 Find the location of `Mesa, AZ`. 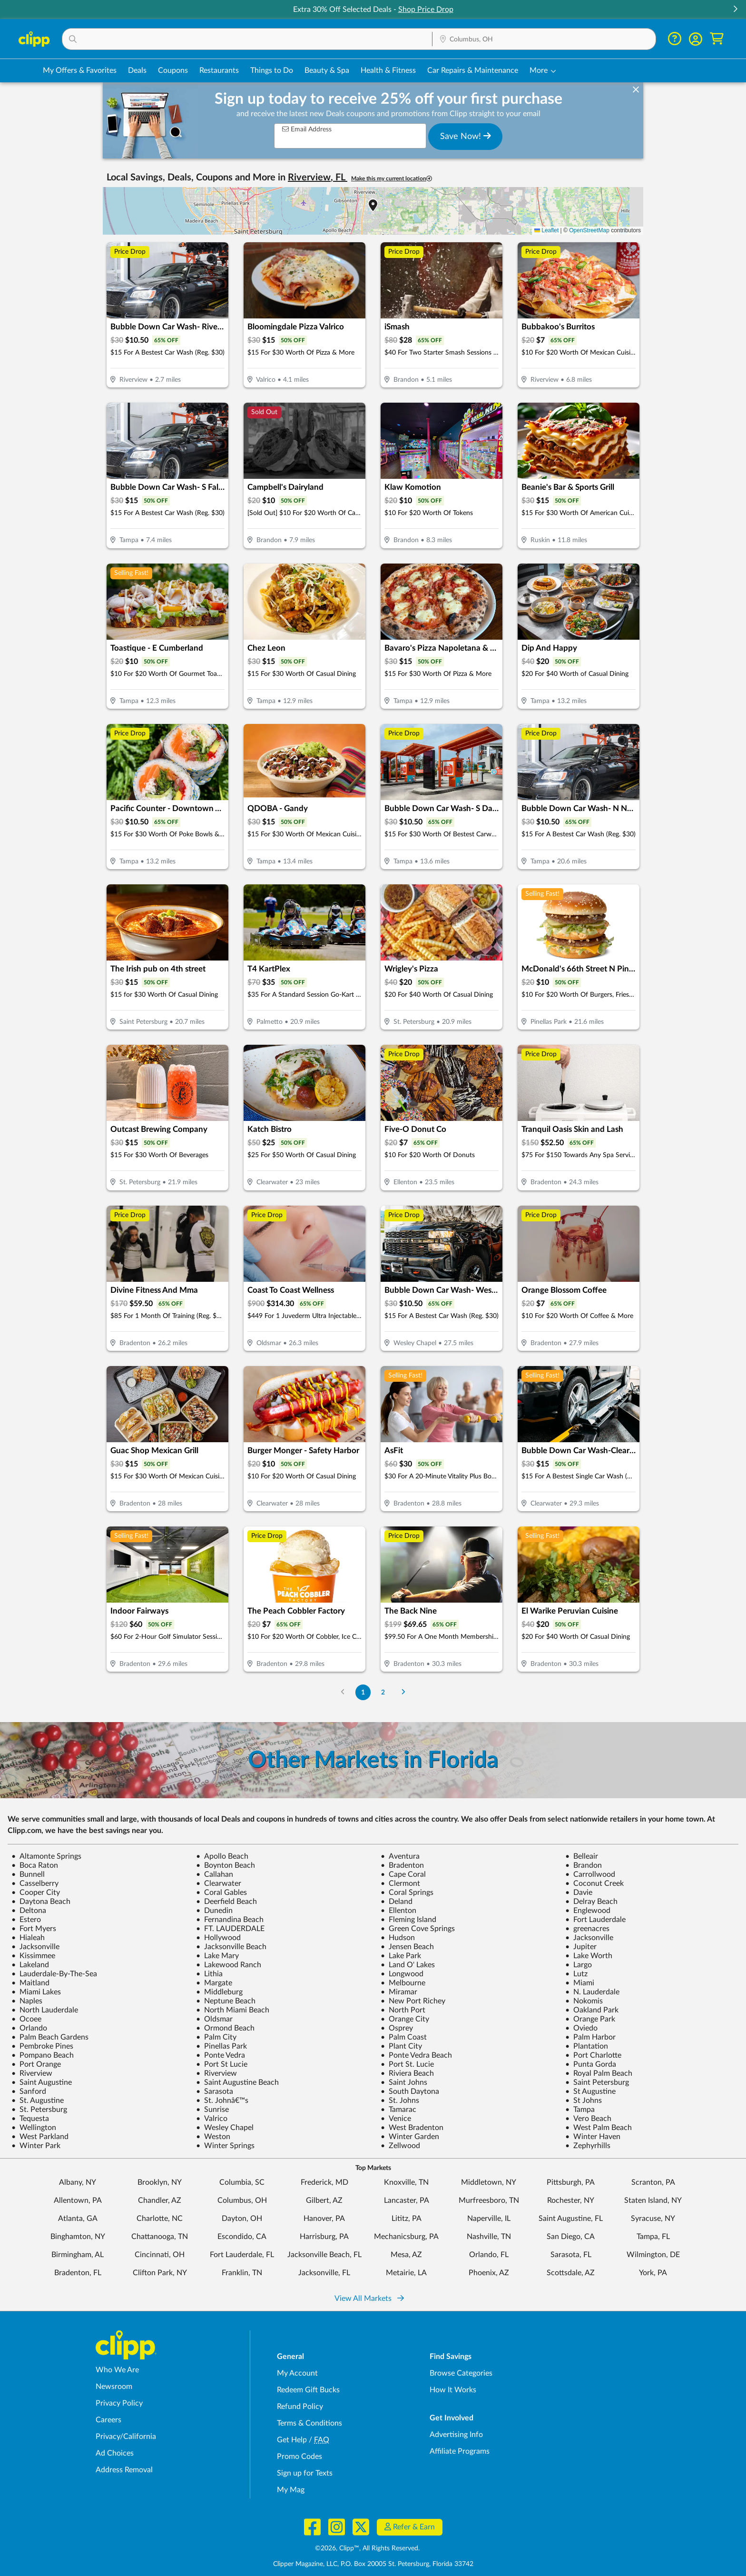

Mesa, AZ is located at coordinates (406, 2255).